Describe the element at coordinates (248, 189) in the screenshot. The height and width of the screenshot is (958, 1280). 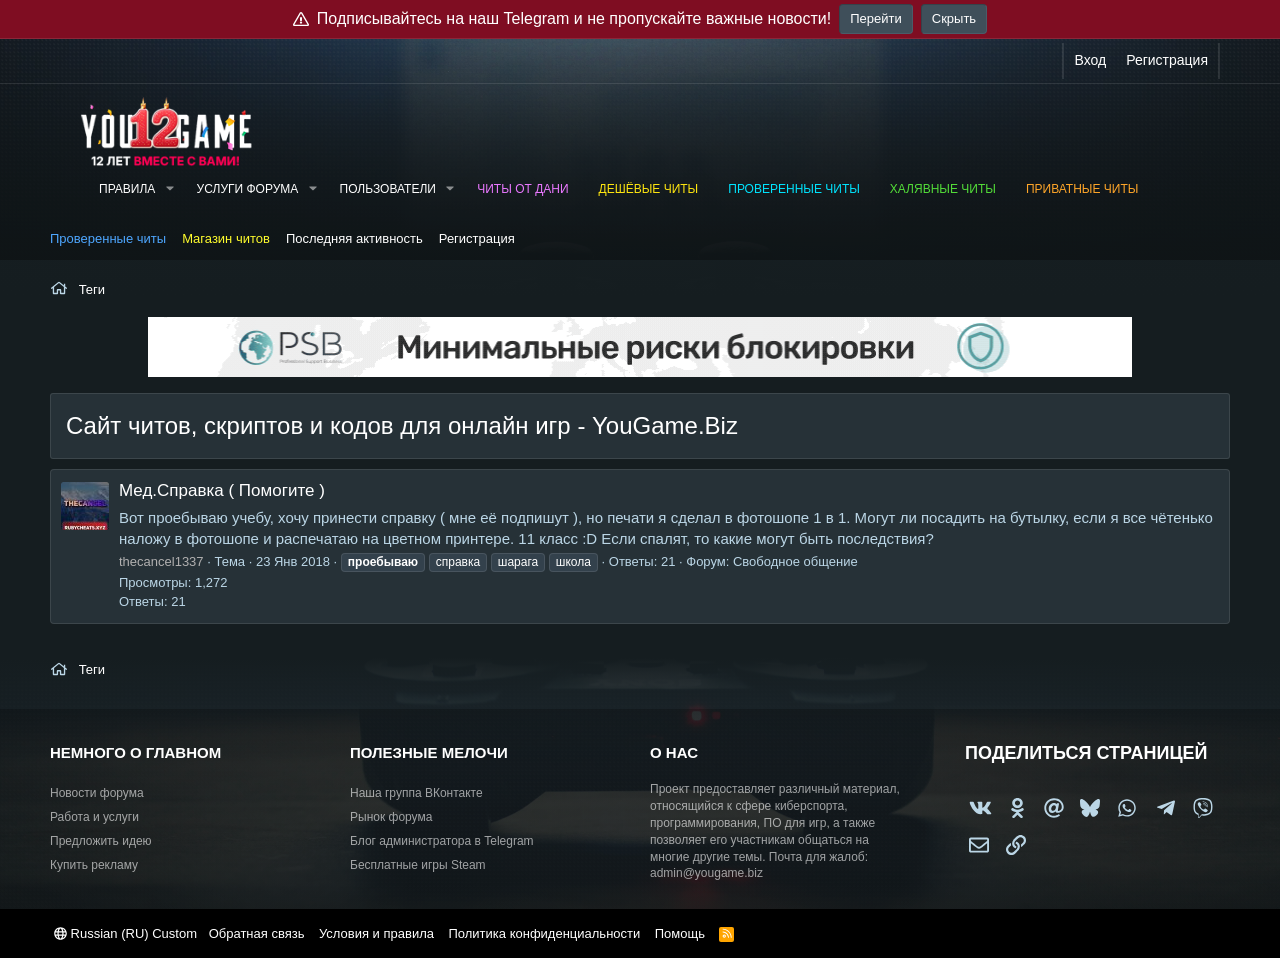
I see `Услуги форума` at that location.